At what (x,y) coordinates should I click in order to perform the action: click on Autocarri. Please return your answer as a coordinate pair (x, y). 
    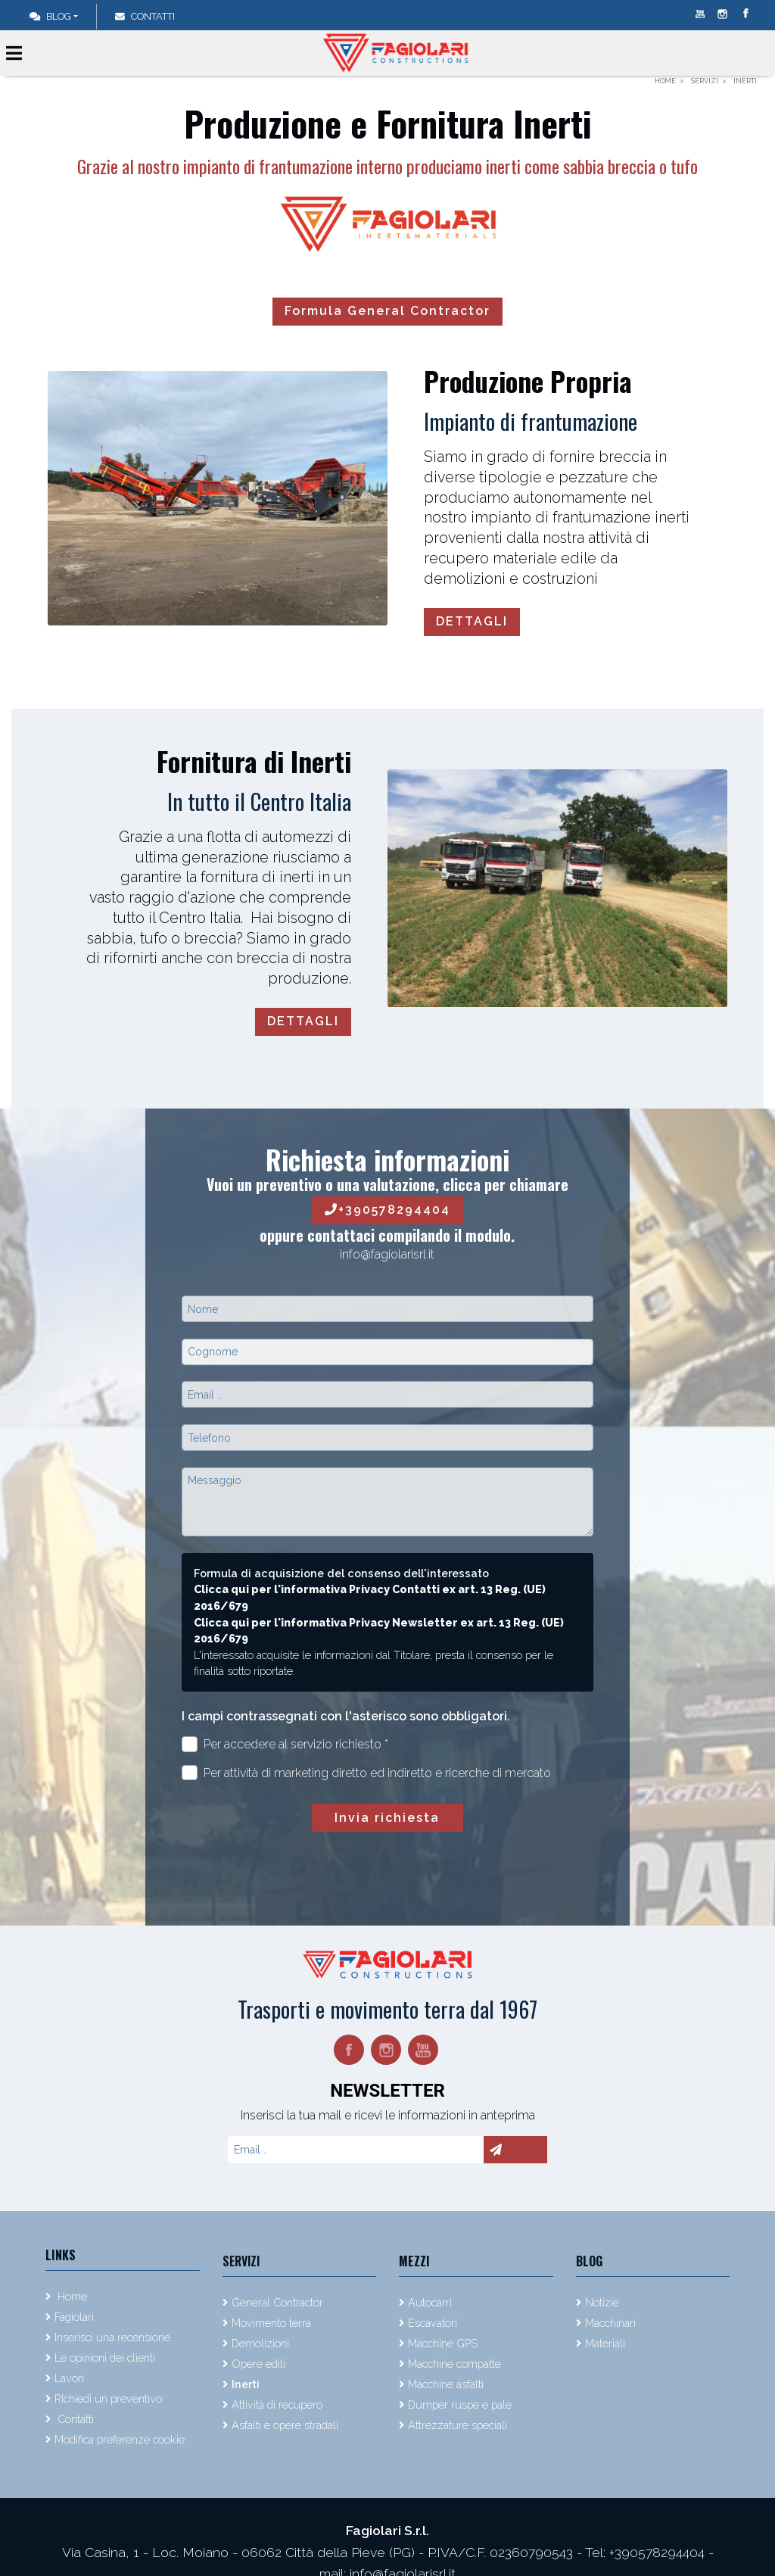
    Looking at the image, I should click on (430, 2302).